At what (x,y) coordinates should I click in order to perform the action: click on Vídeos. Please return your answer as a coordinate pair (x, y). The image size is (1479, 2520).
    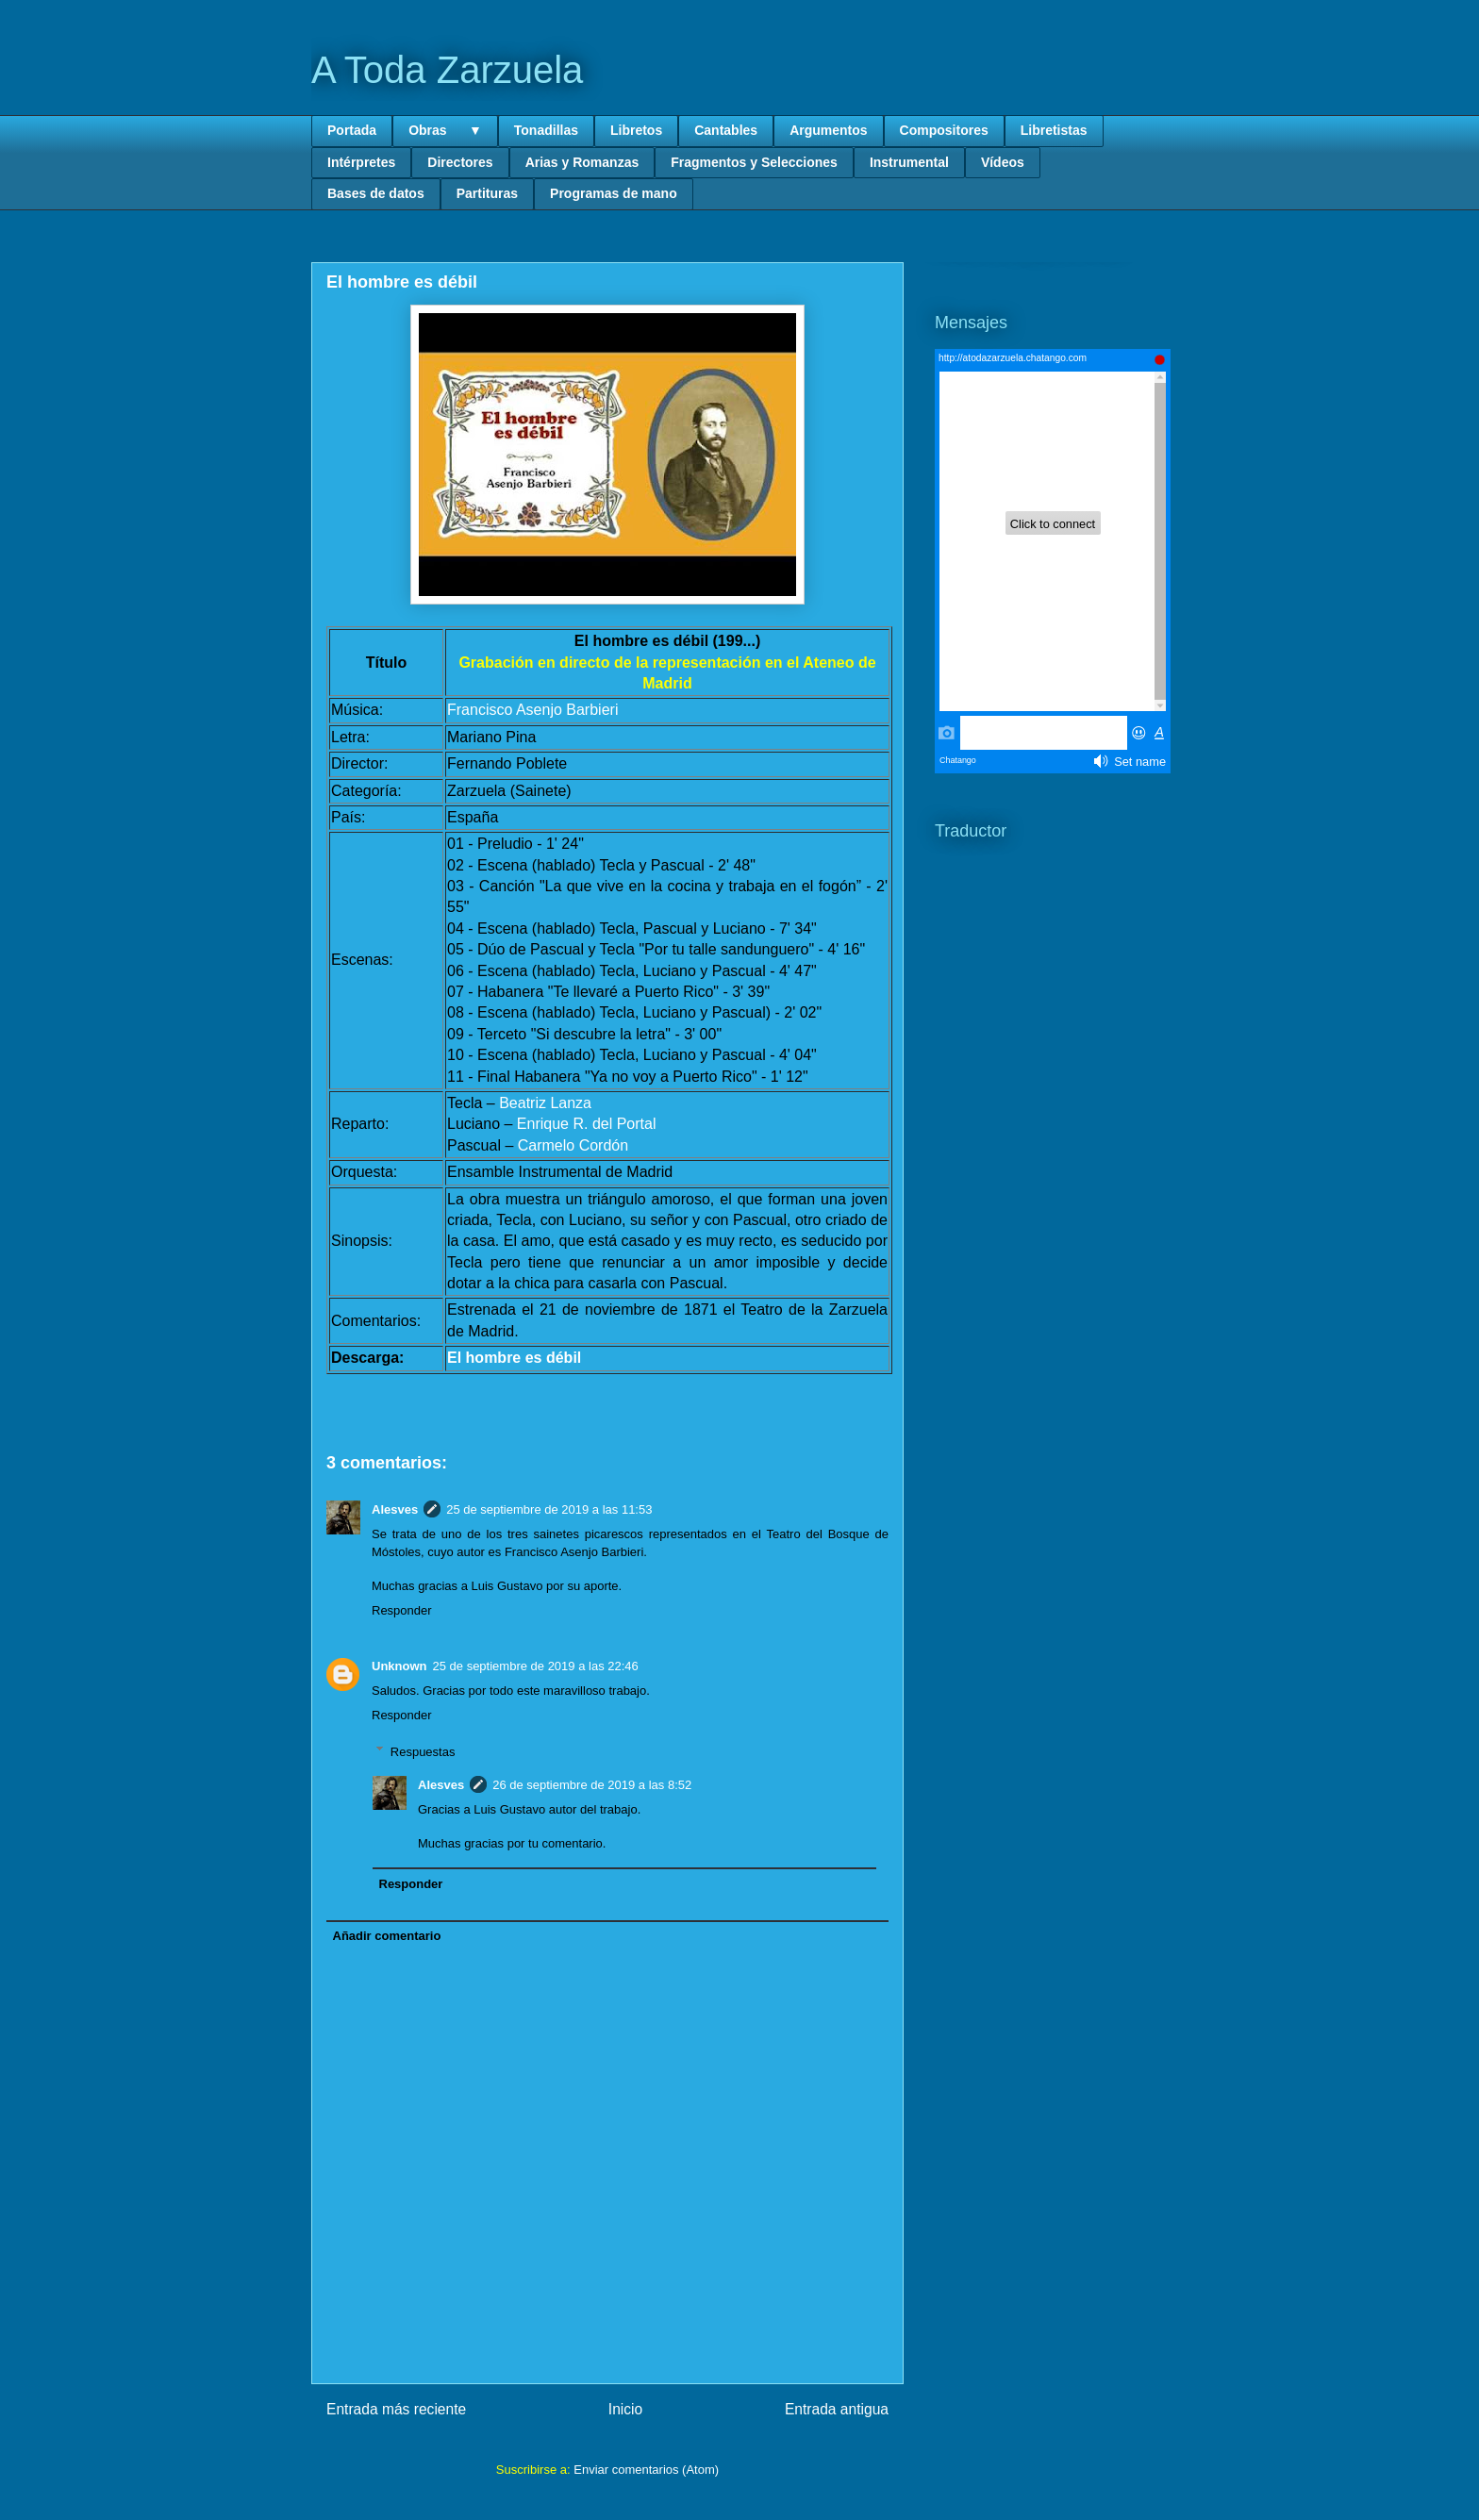
    Looking at the image, I should click on (1002, 162).